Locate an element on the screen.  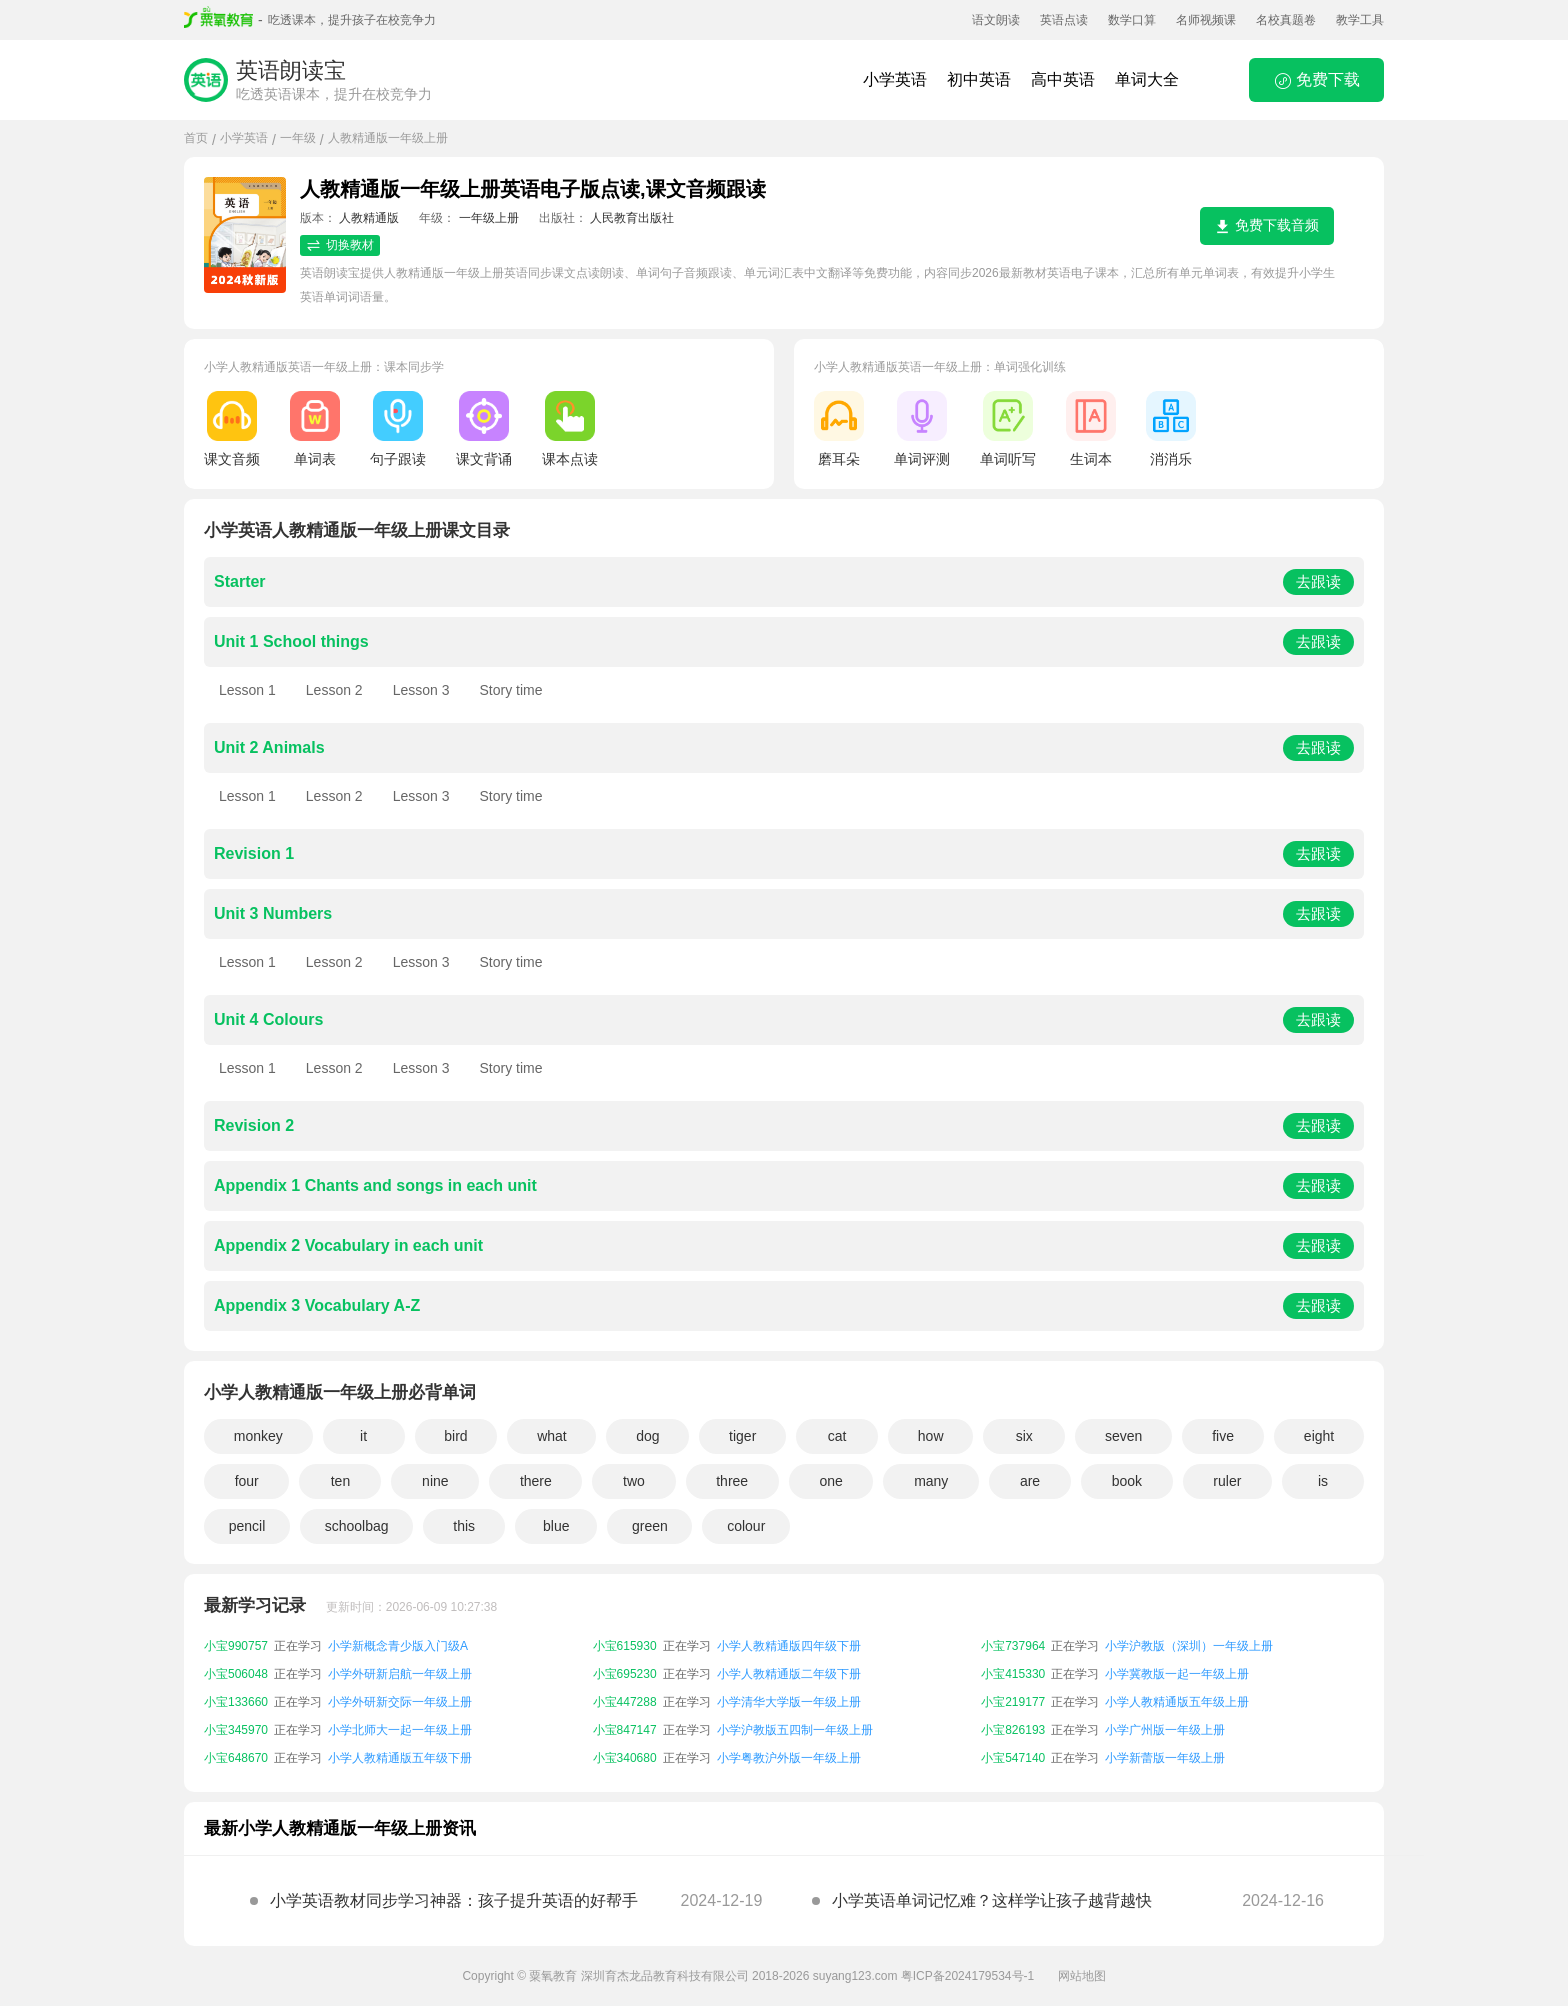
小学英语单词记忆难？这样学让孩子越背越快 is located at coordinates (992, 1900).